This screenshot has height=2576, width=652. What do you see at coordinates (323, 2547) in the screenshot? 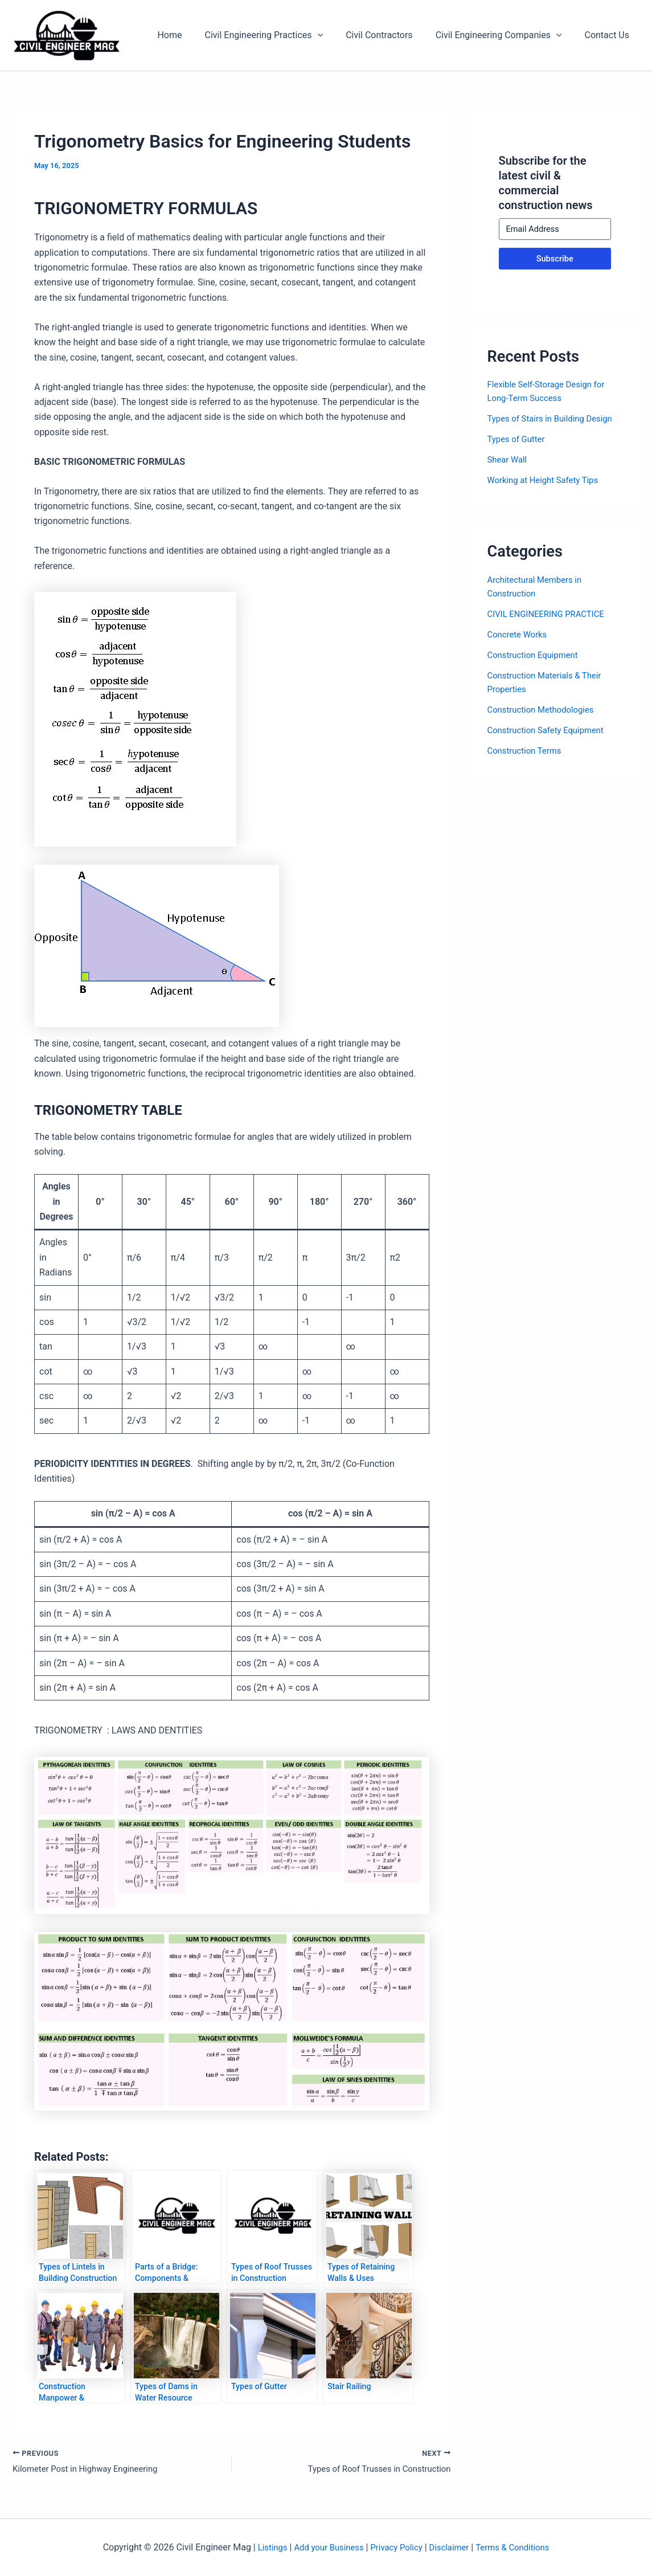
I see `Add your Business` at bounding box center [323, 2547].